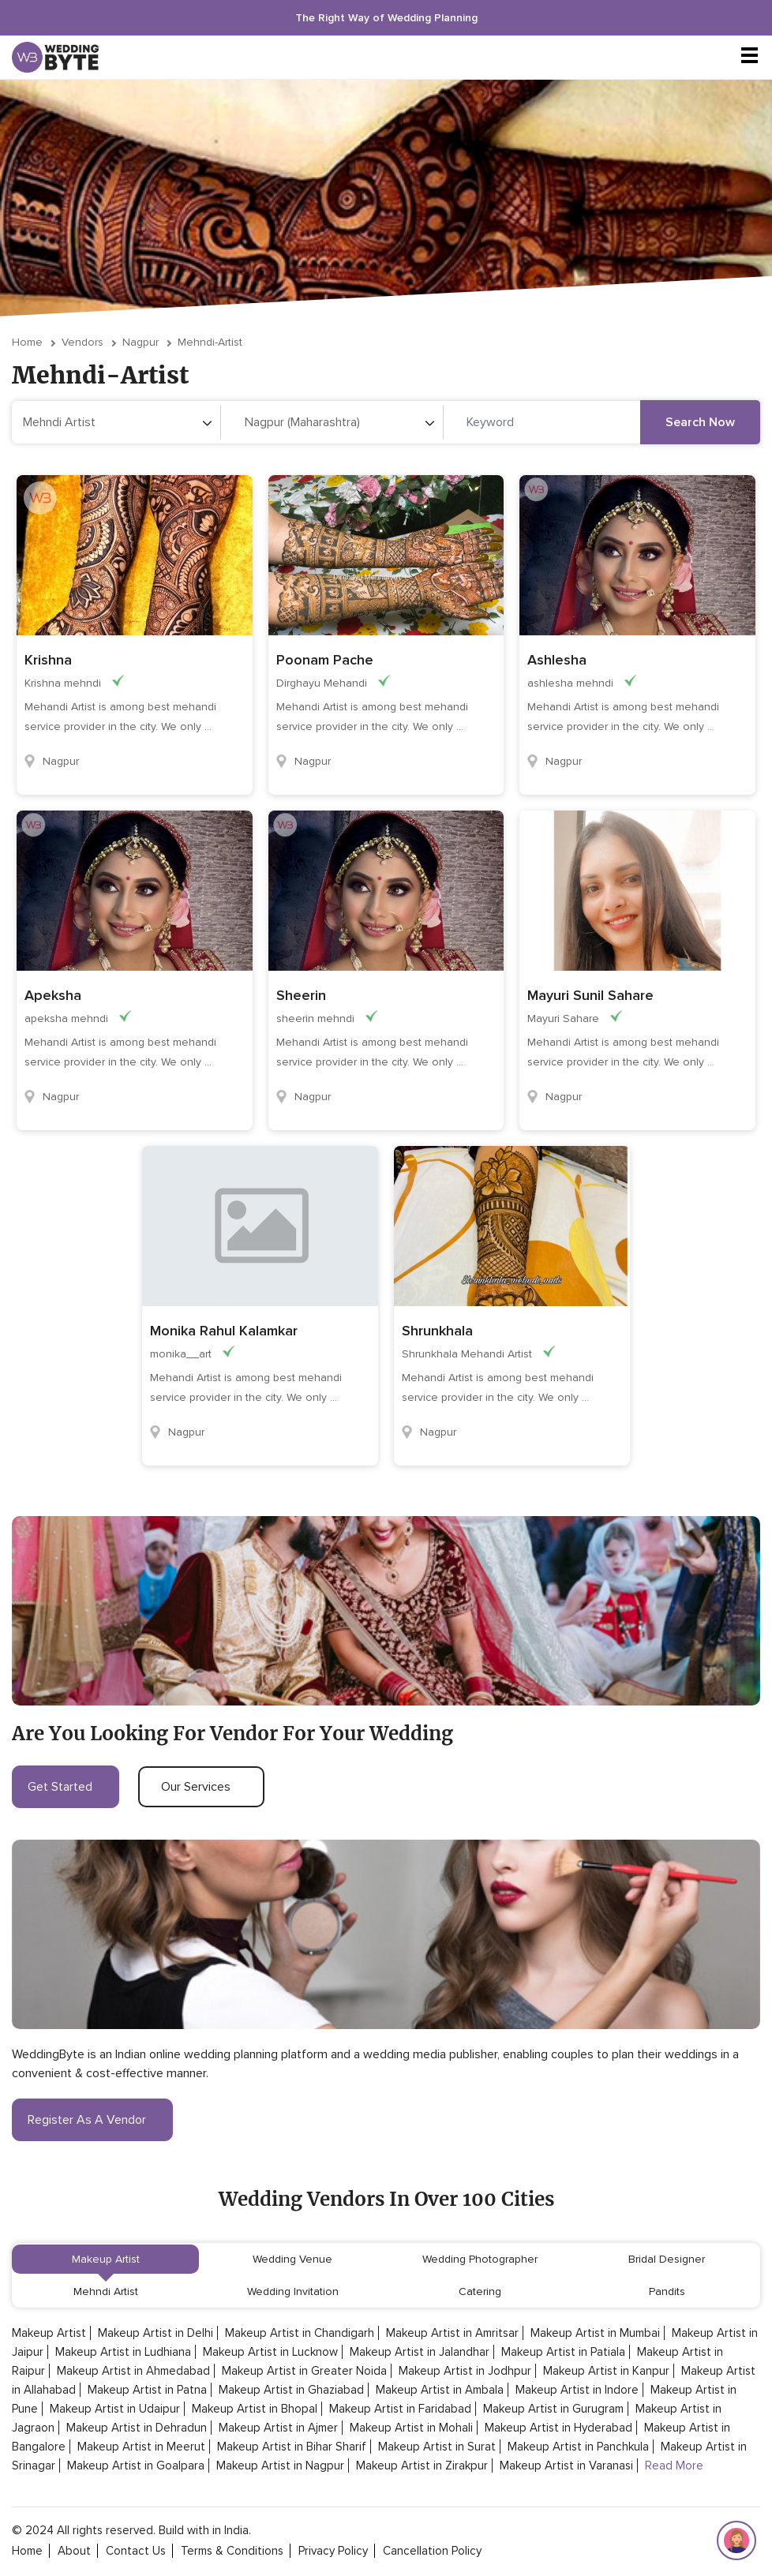  What do you see at coordinates (553, 2409) in the screenshot?
I see `Makeup Artist in Gurugram` at bounding box center [553, 2409].